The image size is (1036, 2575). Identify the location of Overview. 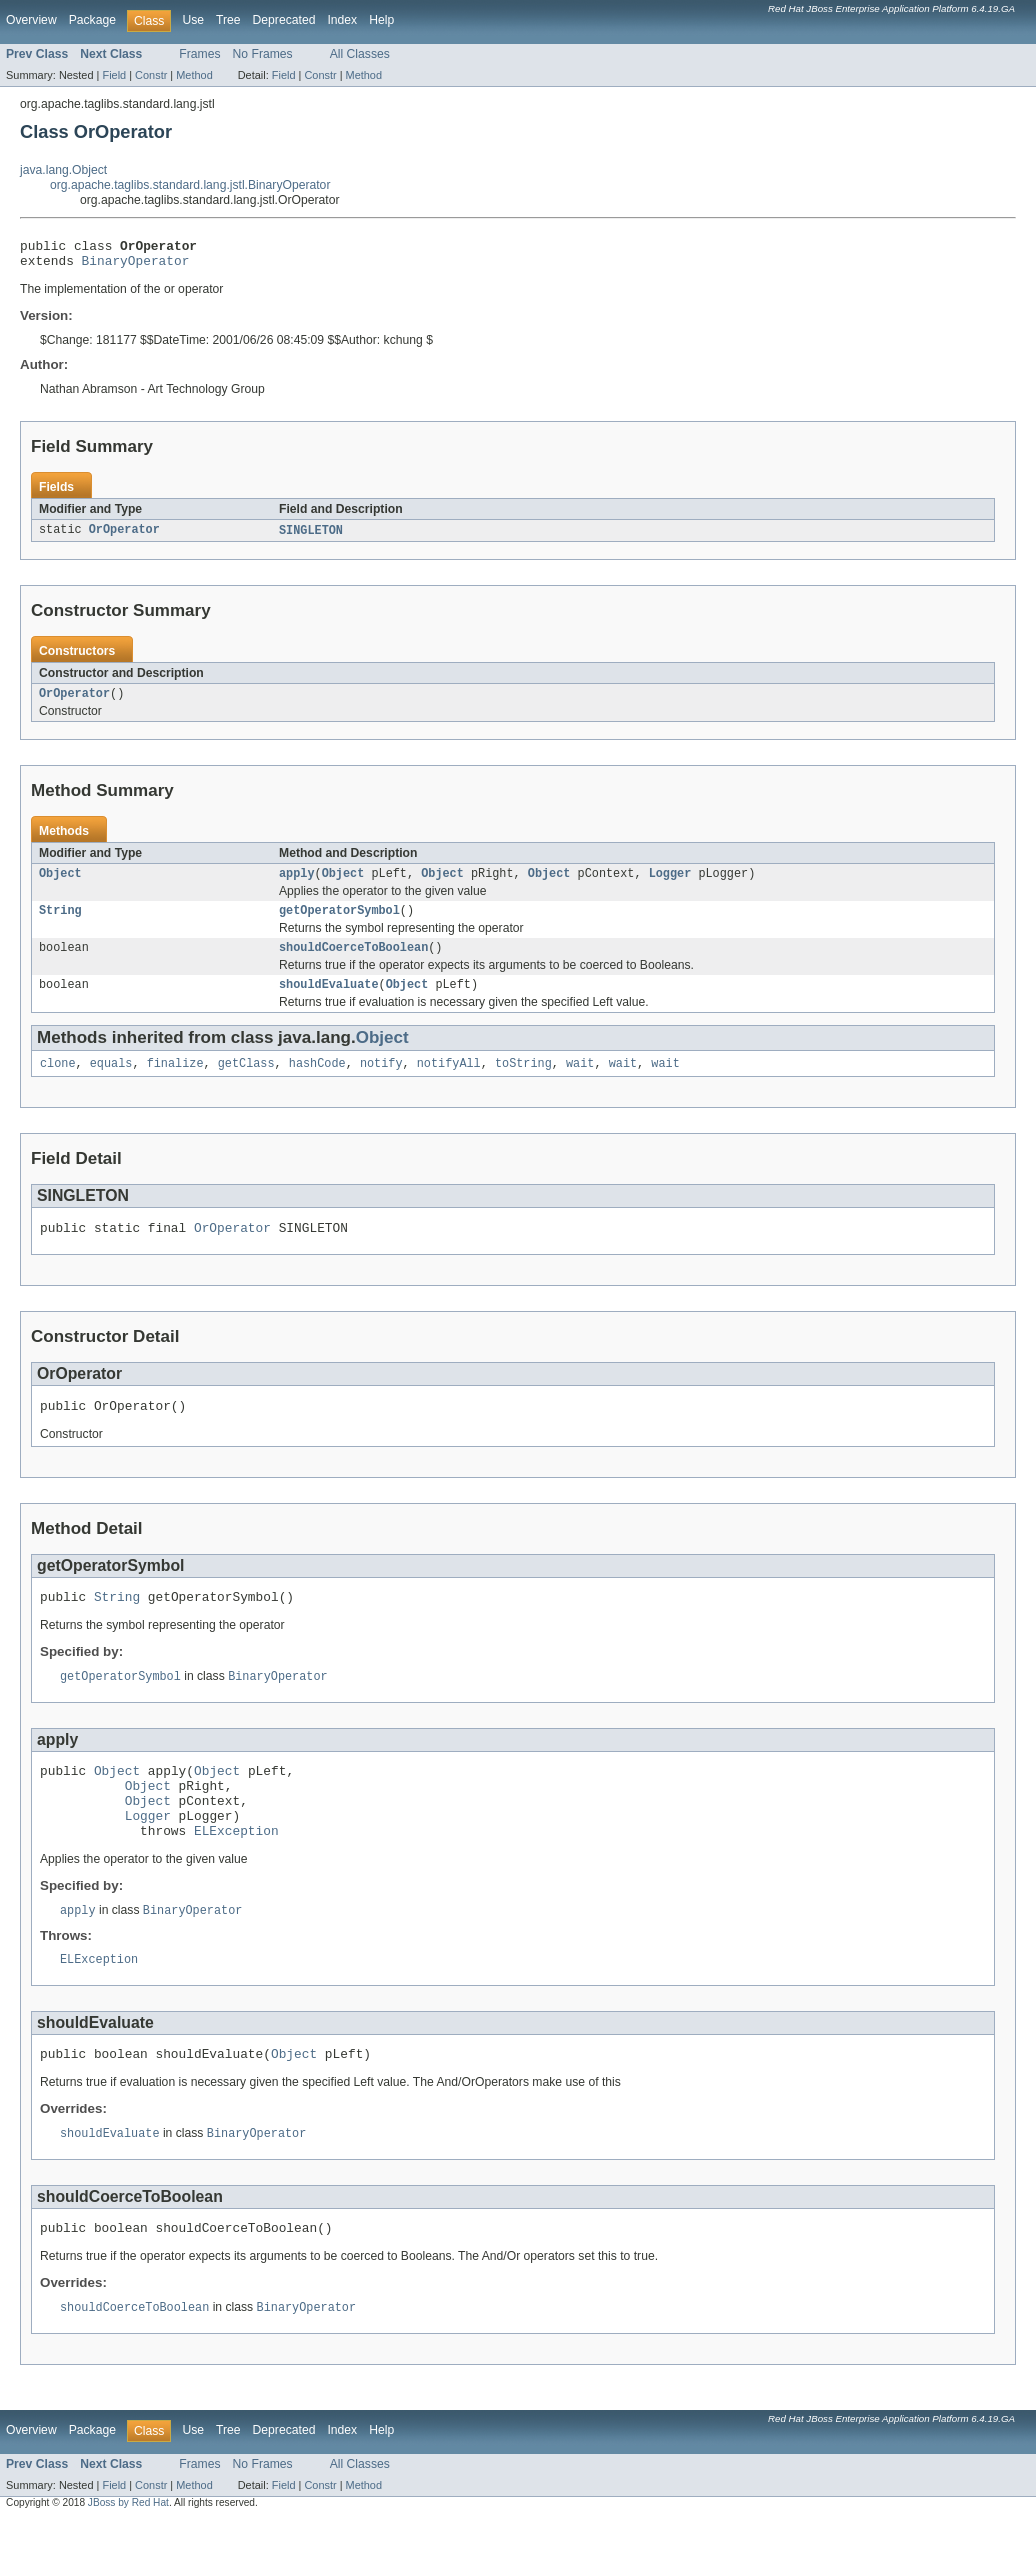
(31, 20).